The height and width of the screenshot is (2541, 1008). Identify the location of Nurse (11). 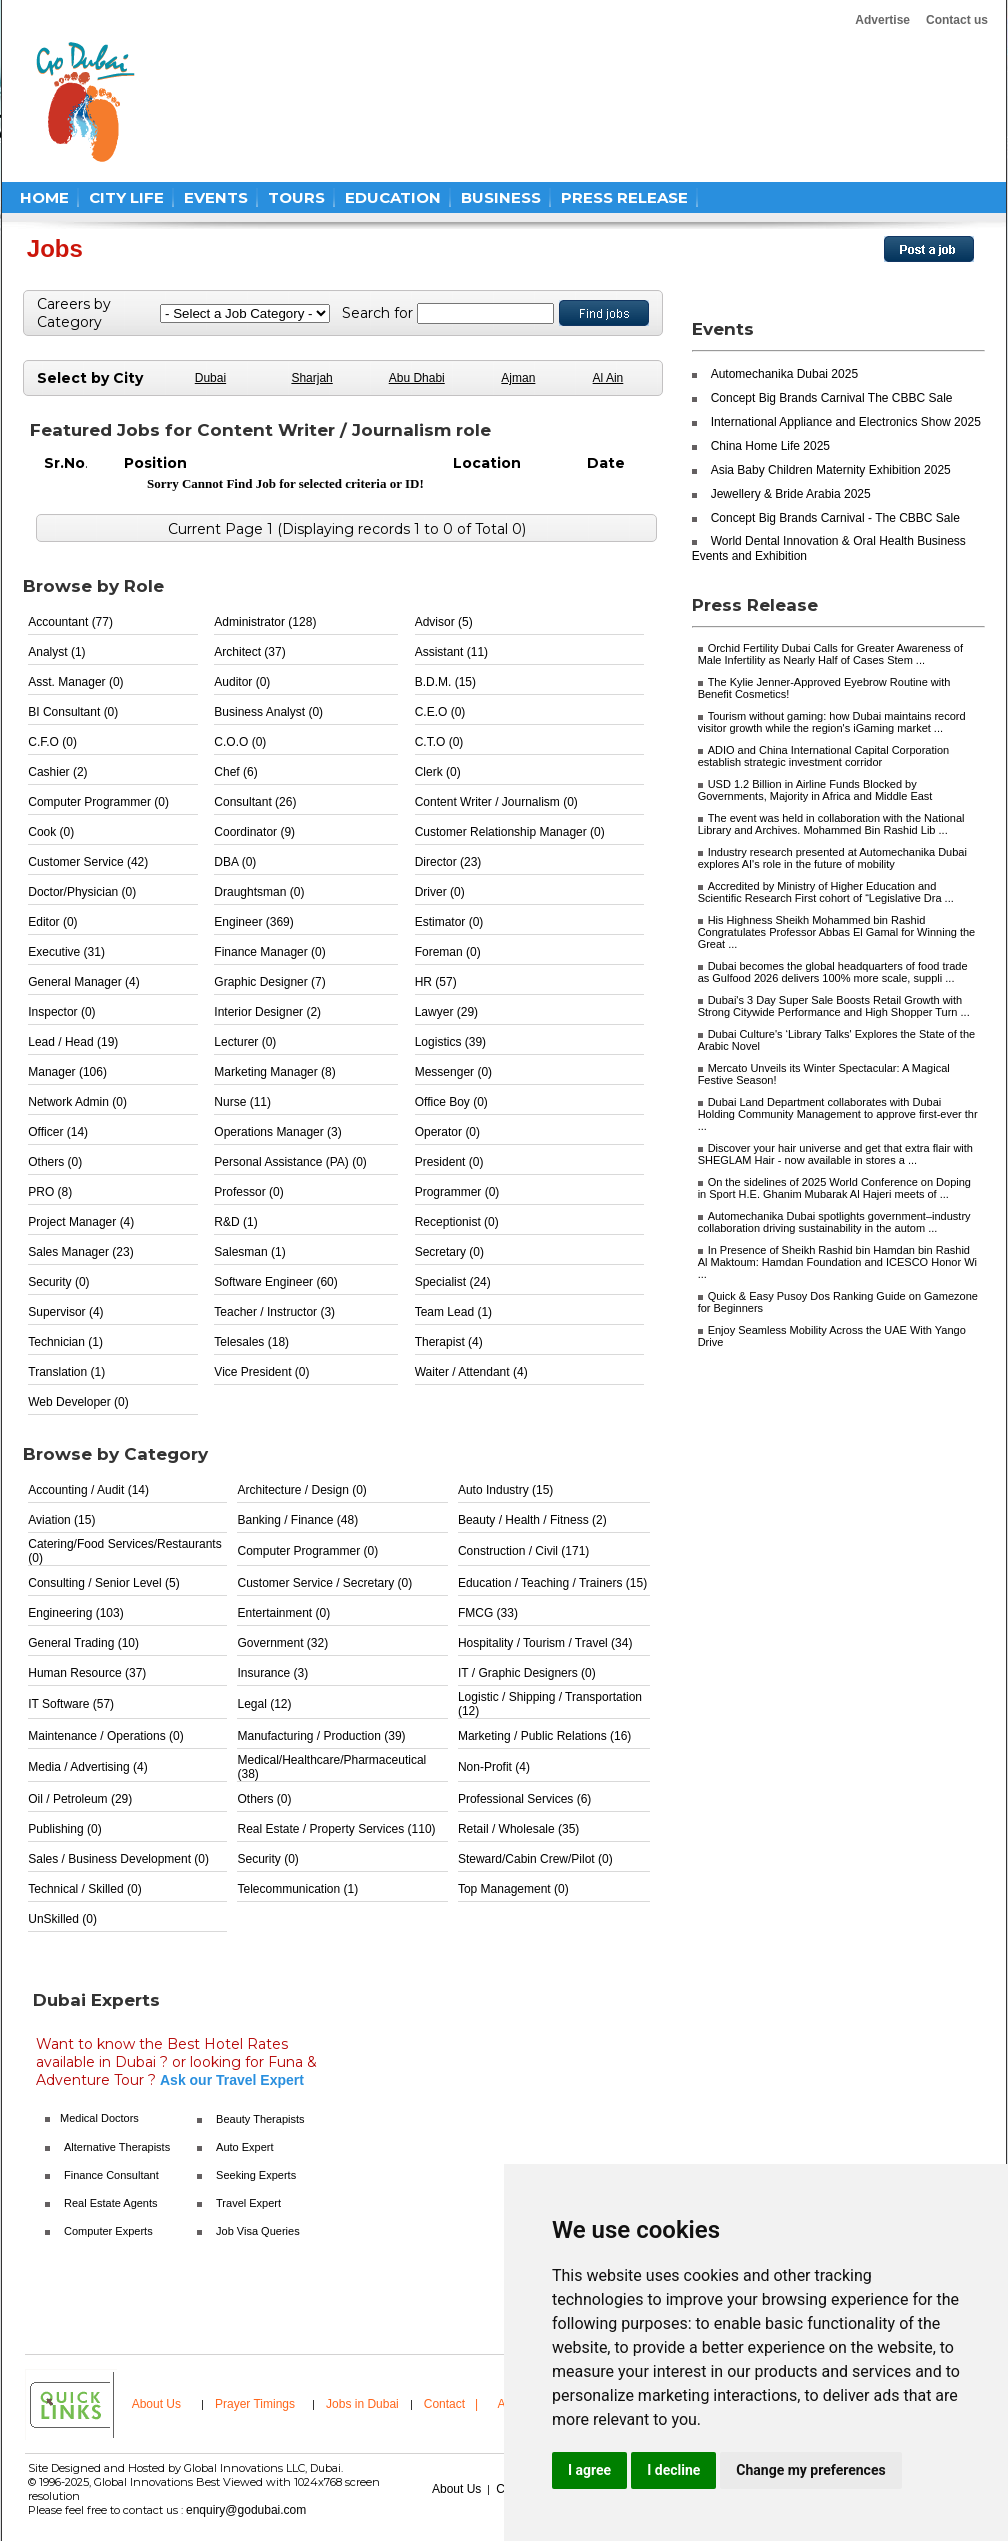
(242, 1102).